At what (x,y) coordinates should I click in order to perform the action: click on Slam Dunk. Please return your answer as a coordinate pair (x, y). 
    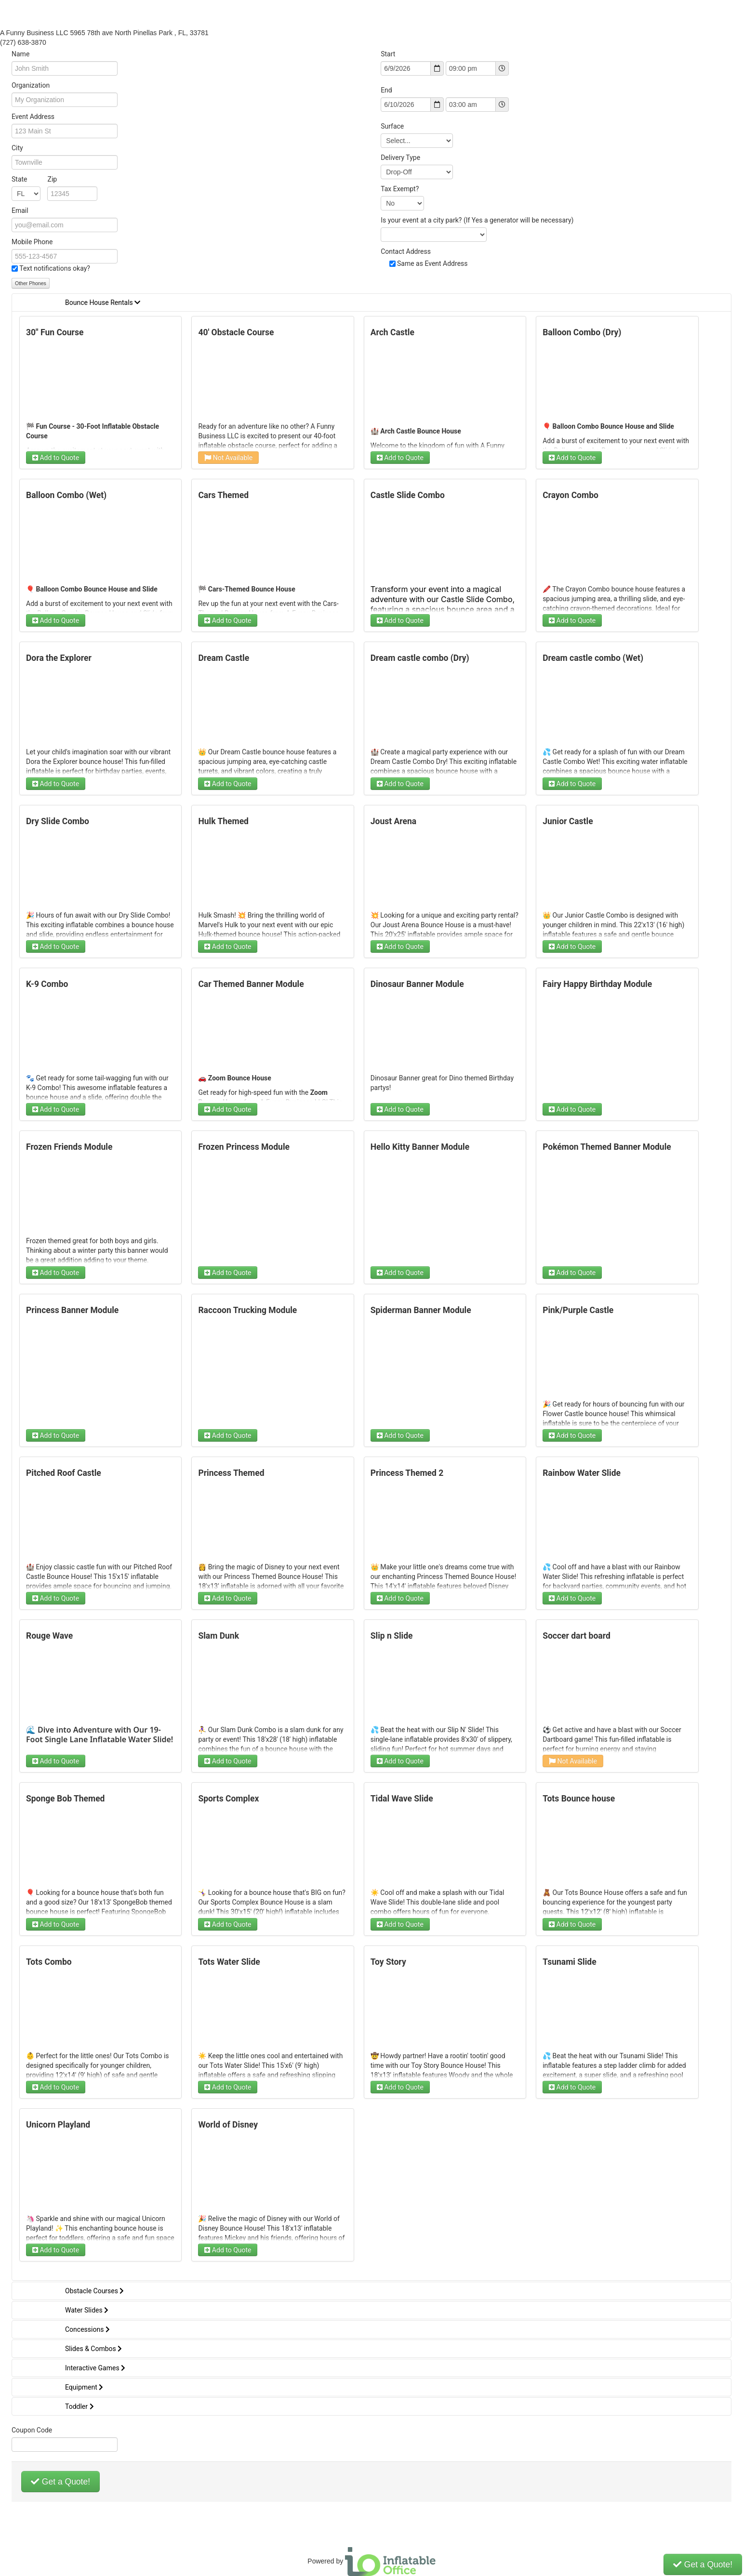
    Looking at the image, I should click on (218, 1636).